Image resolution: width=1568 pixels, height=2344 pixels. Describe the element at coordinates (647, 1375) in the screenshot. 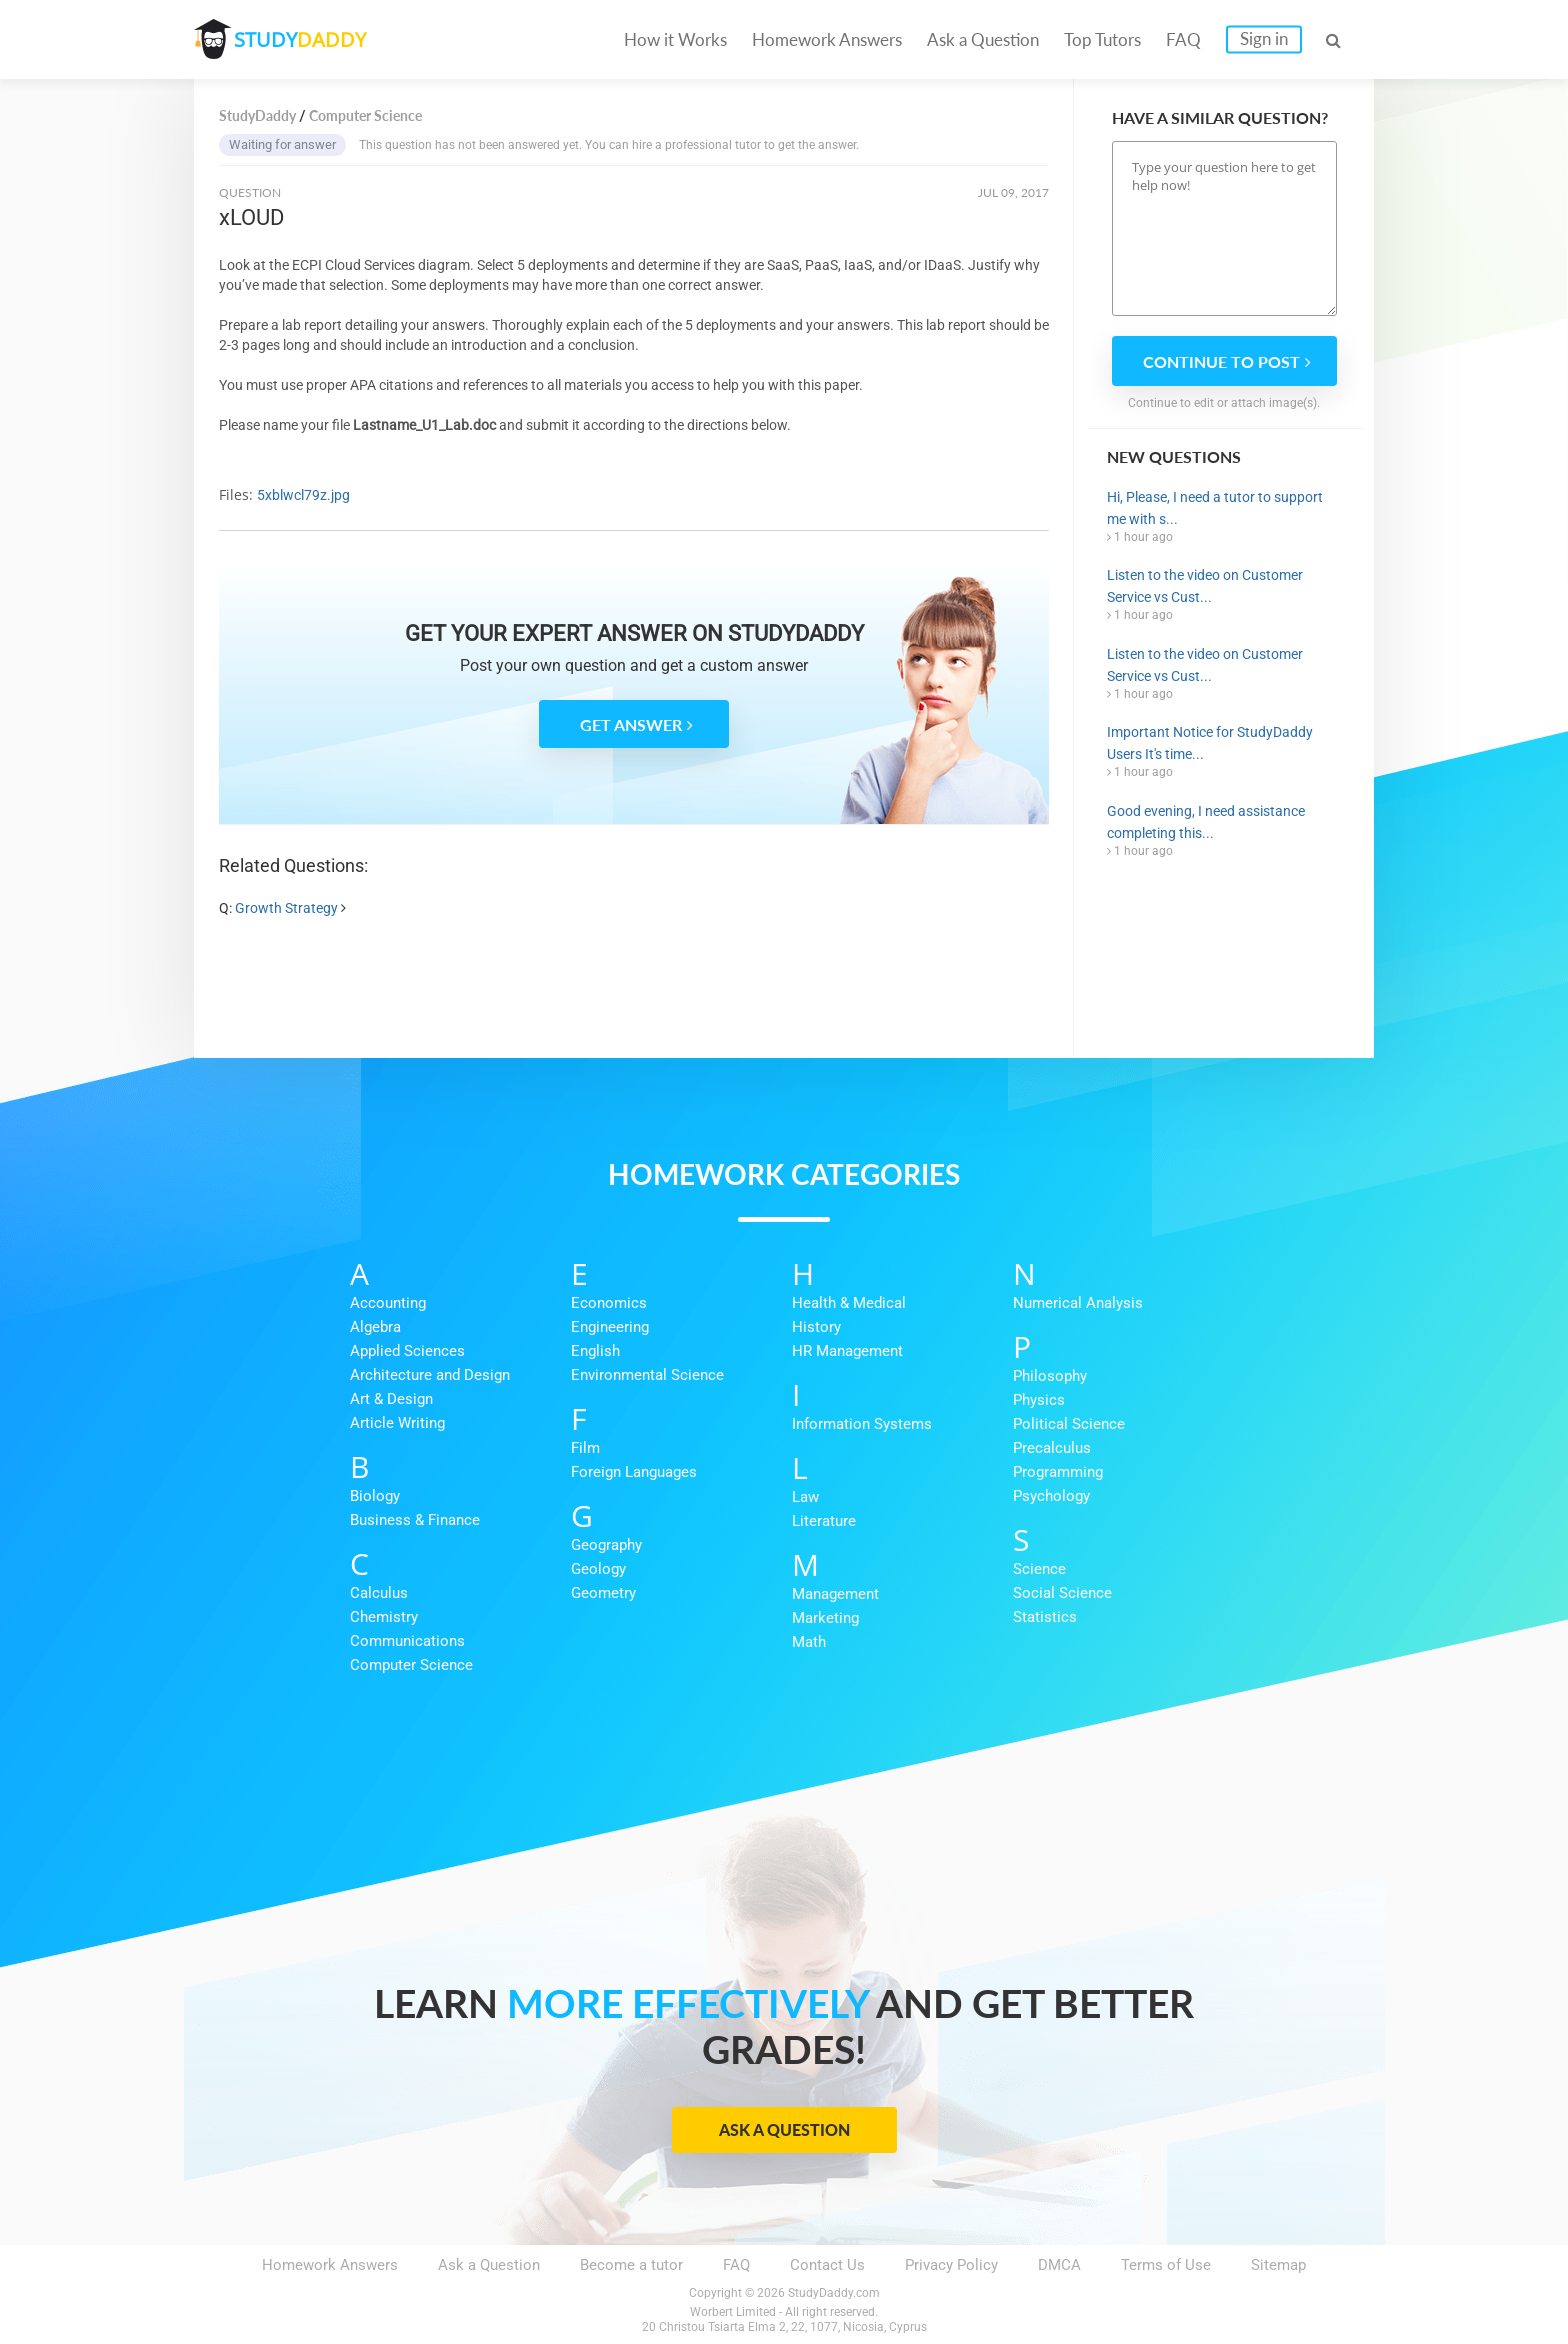

I see `Environmental Science` at that location.